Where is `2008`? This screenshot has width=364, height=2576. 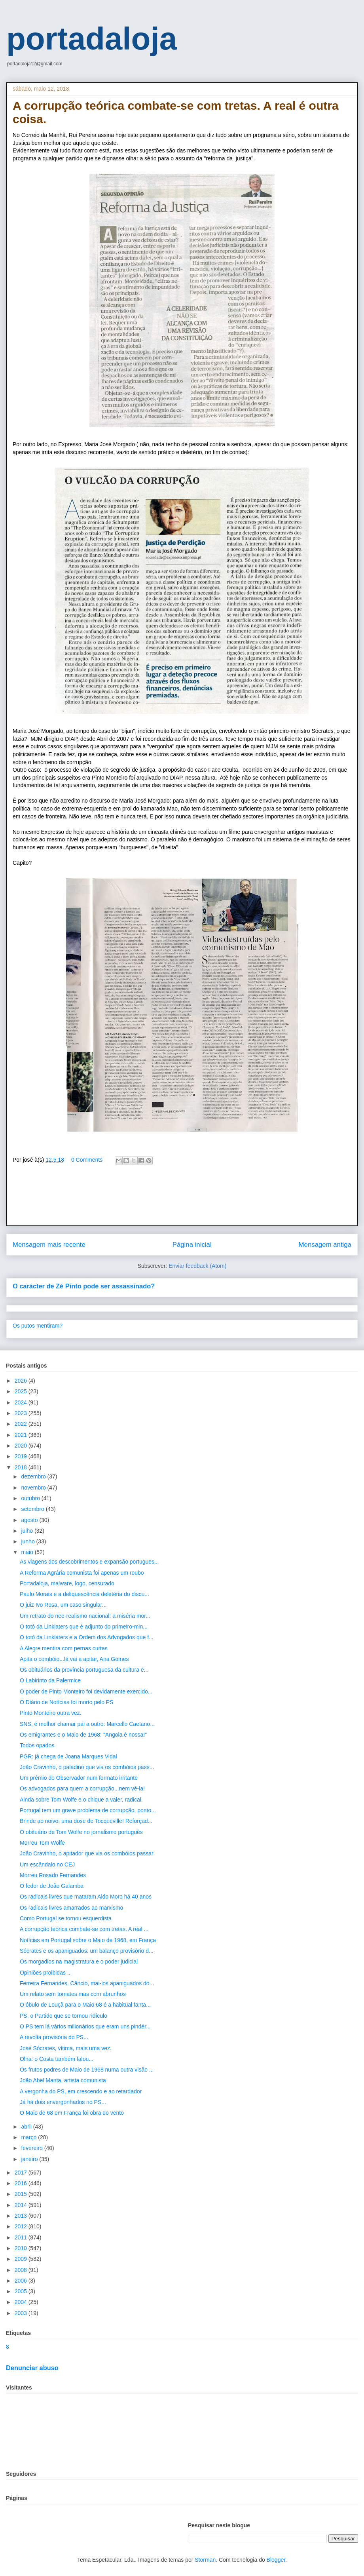
2008 is located at coordinates (21, 2270).